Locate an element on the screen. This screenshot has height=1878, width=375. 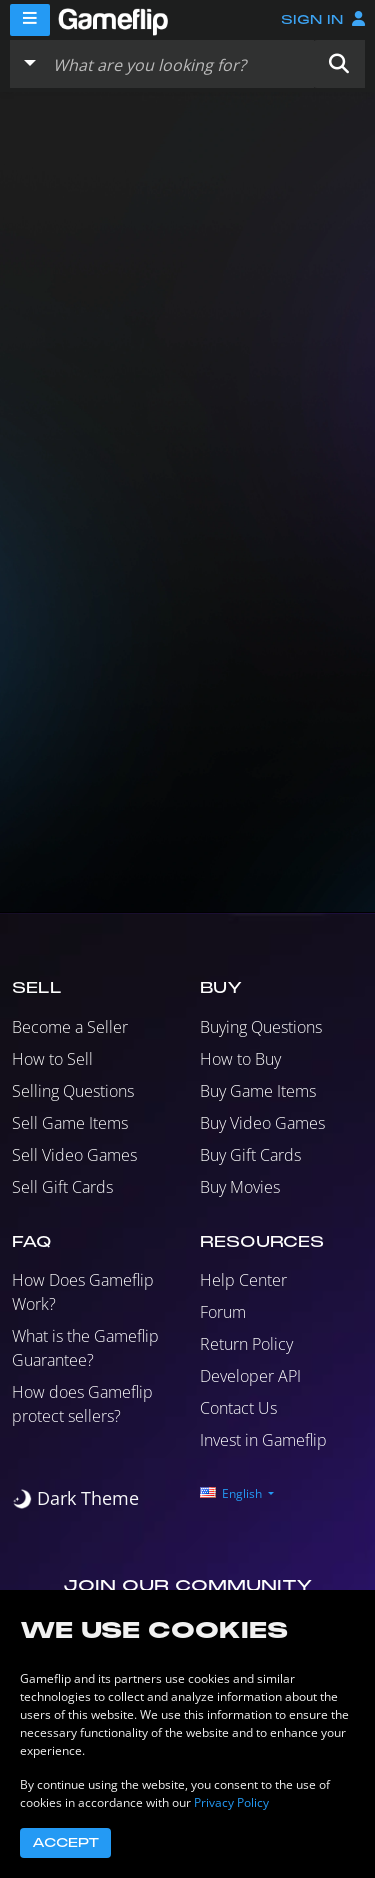
Contact Us is located at coordinates (238, 1408).